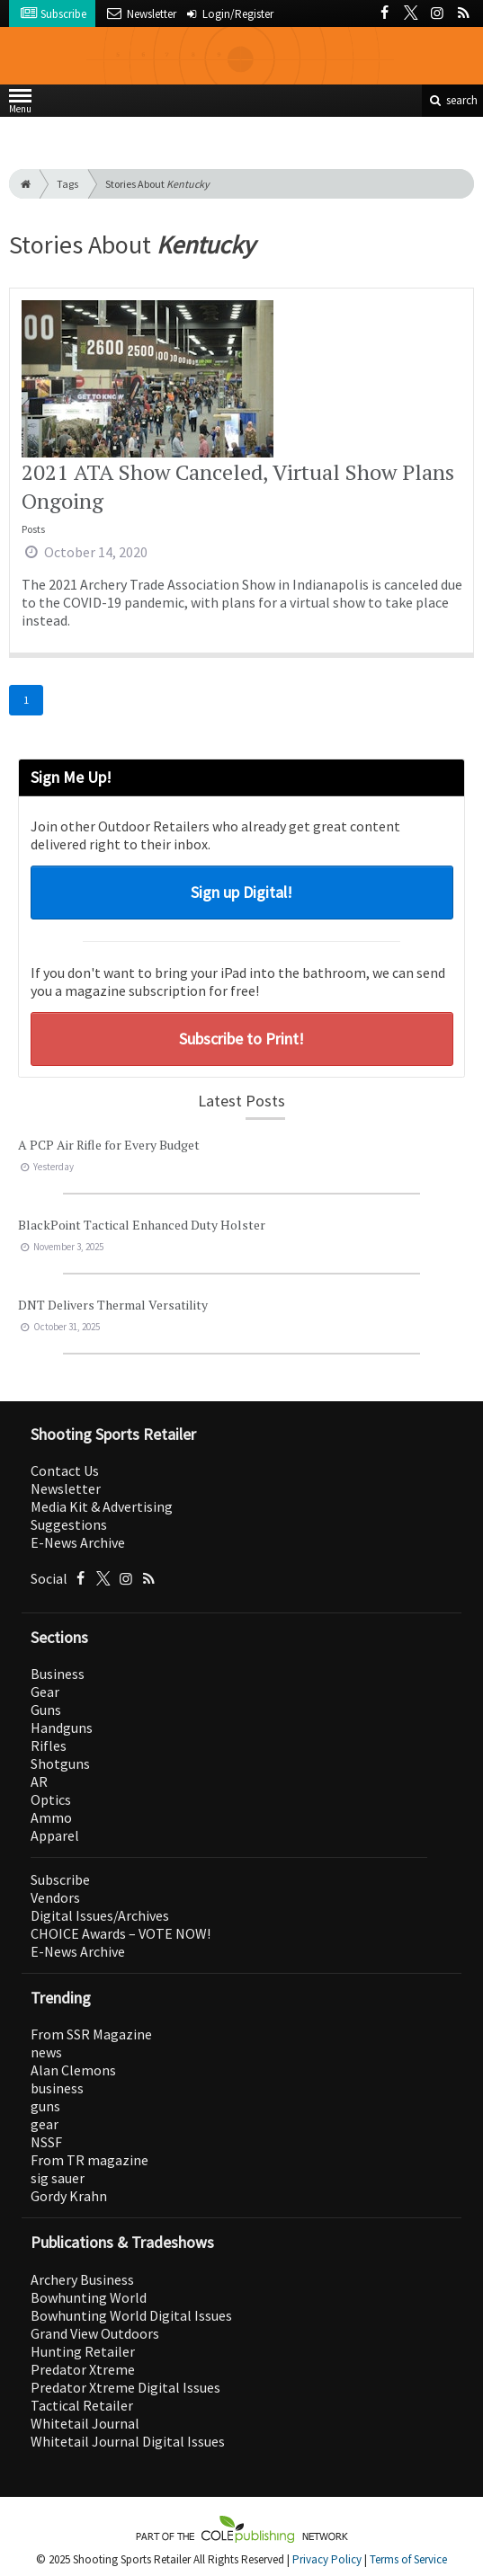  Describe the element at coordinates (91, 2034) in the screenshot. I see `From SSR Magazine` at that location.